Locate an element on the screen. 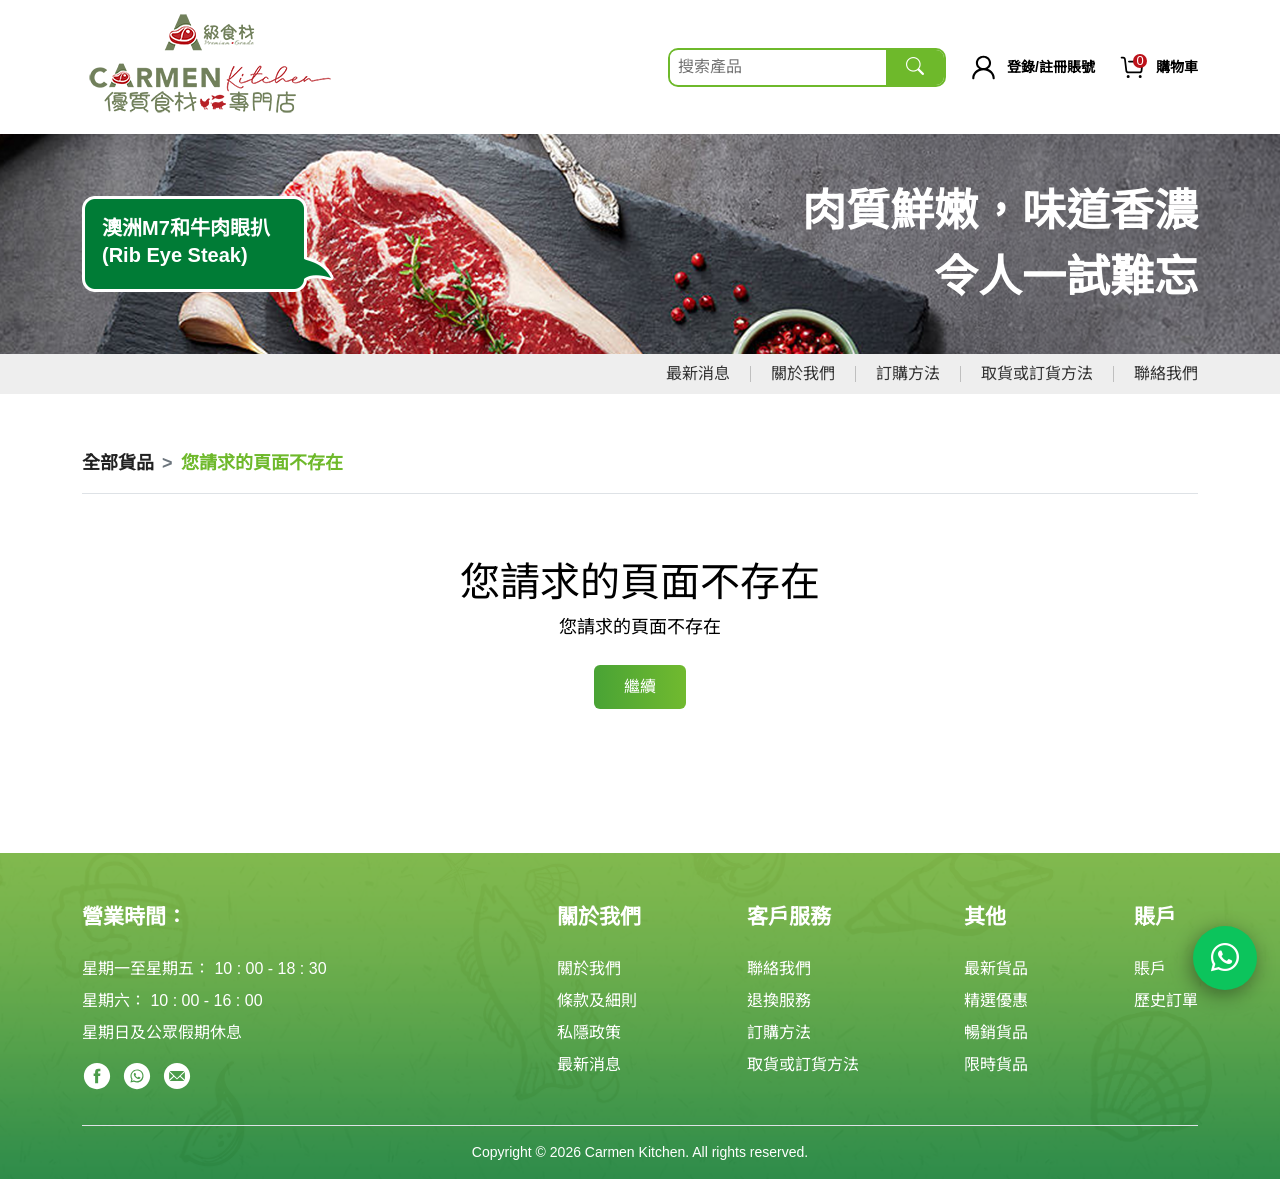 This screenshot has height=1179, width=1280. 訂購方法 is located at coordinates (908, 373).